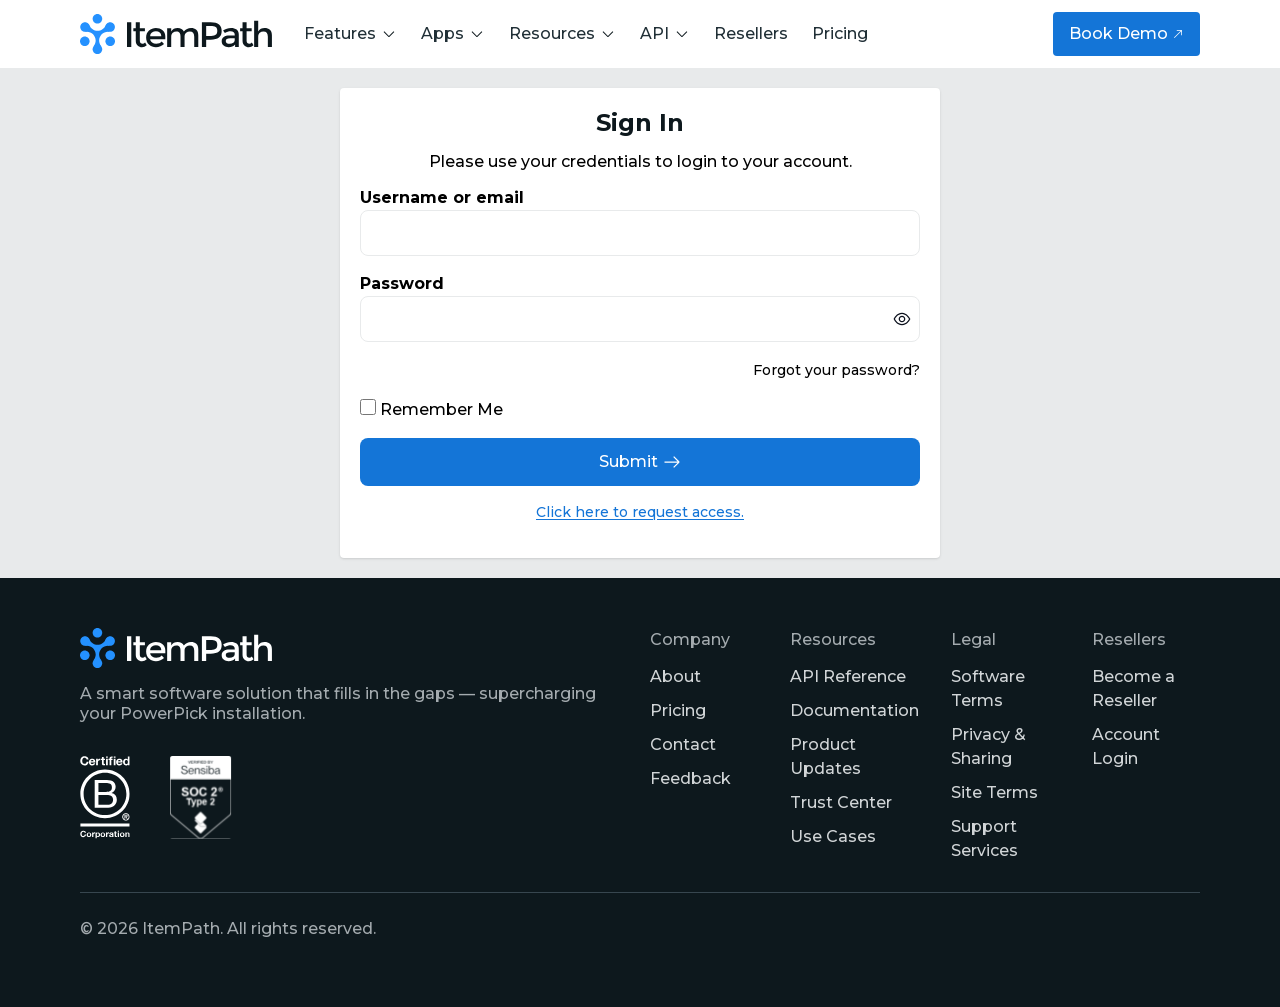 The image size is (1280, 1007). Describe the element at coordinates (640, 462) in the screenshot. I see `Submit` at that location.